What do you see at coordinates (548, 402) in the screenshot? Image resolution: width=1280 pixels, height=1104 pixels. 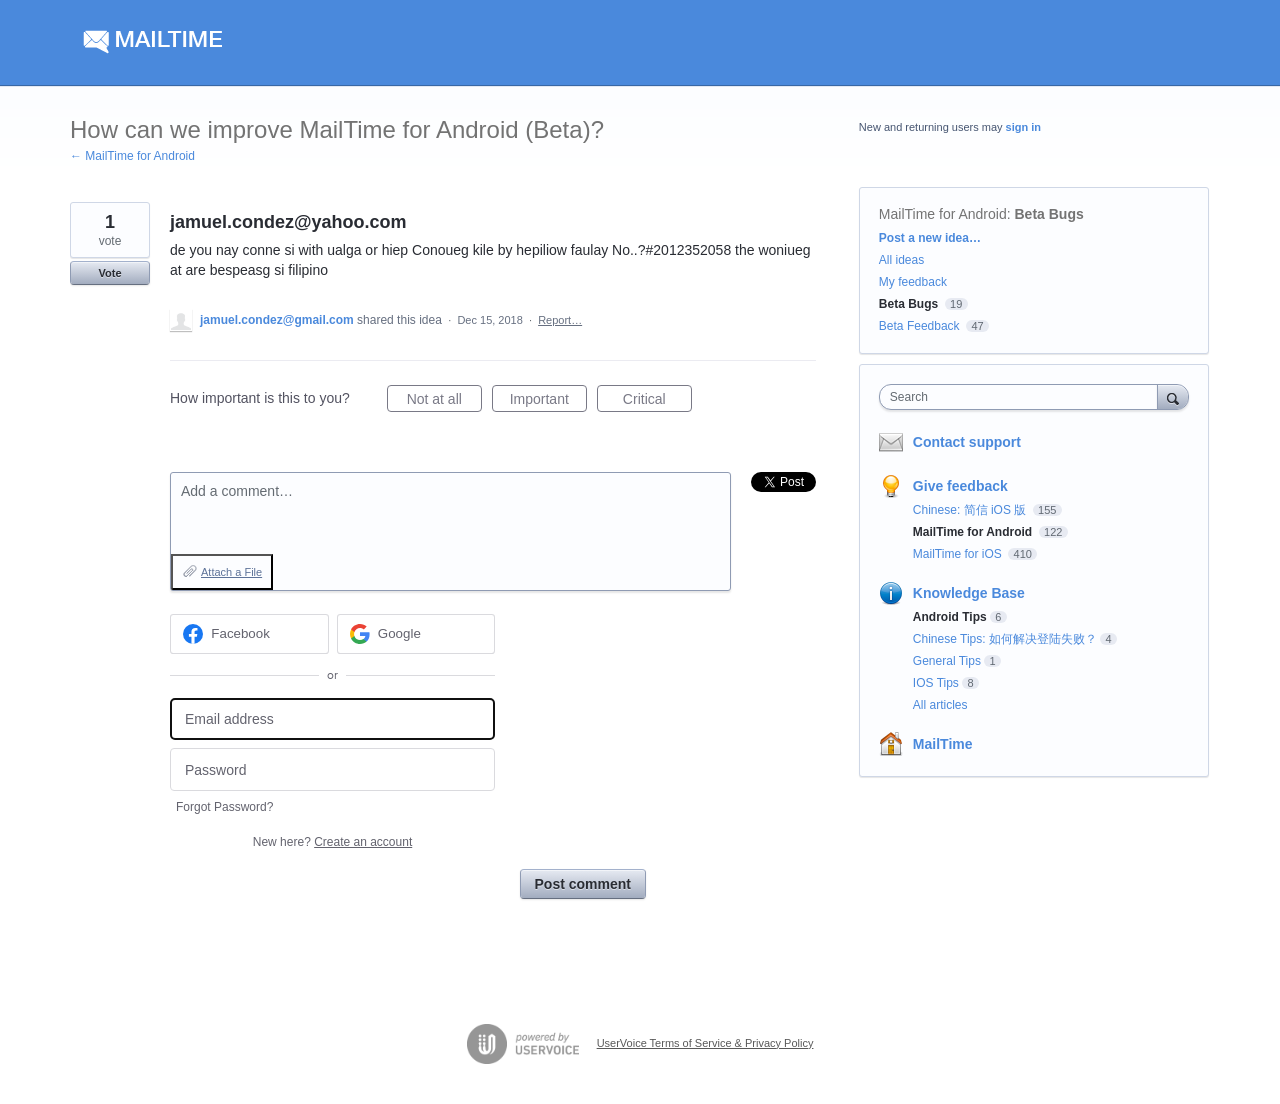 I see `Important` at bounding box center [548, 402].